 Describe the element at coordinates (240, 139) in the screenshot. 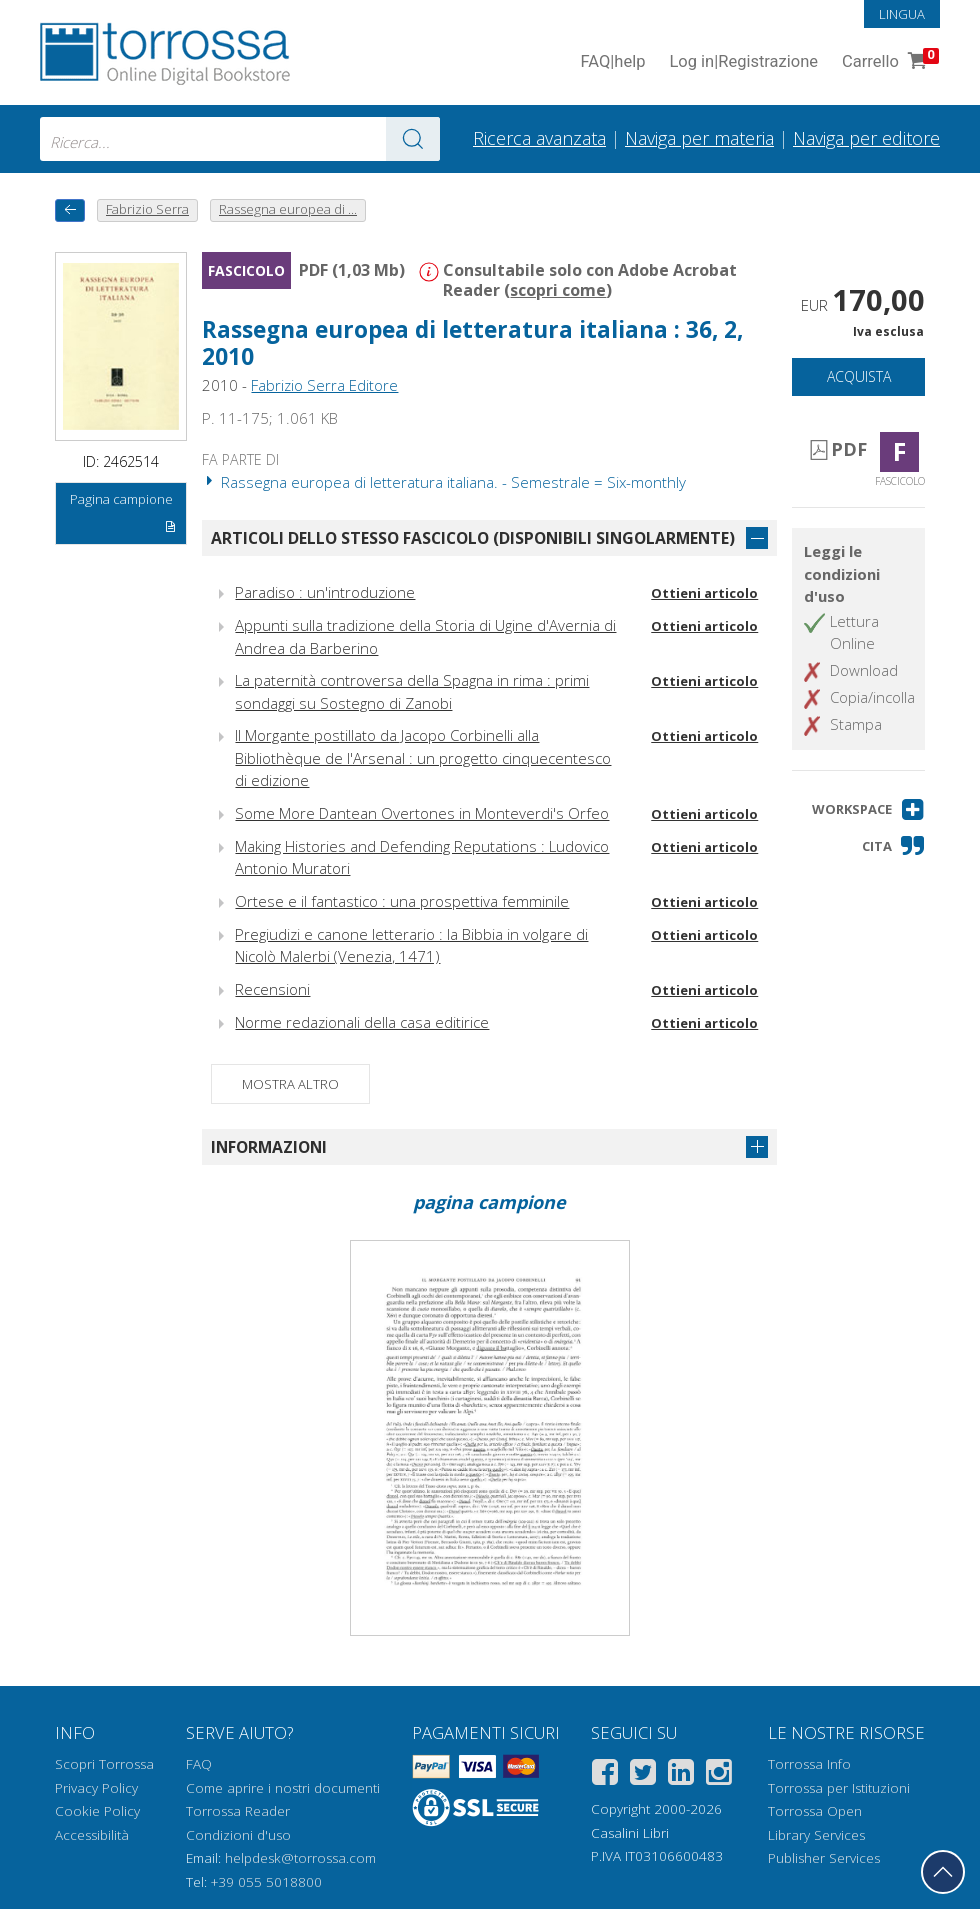

I see `[combobox]` at that location.